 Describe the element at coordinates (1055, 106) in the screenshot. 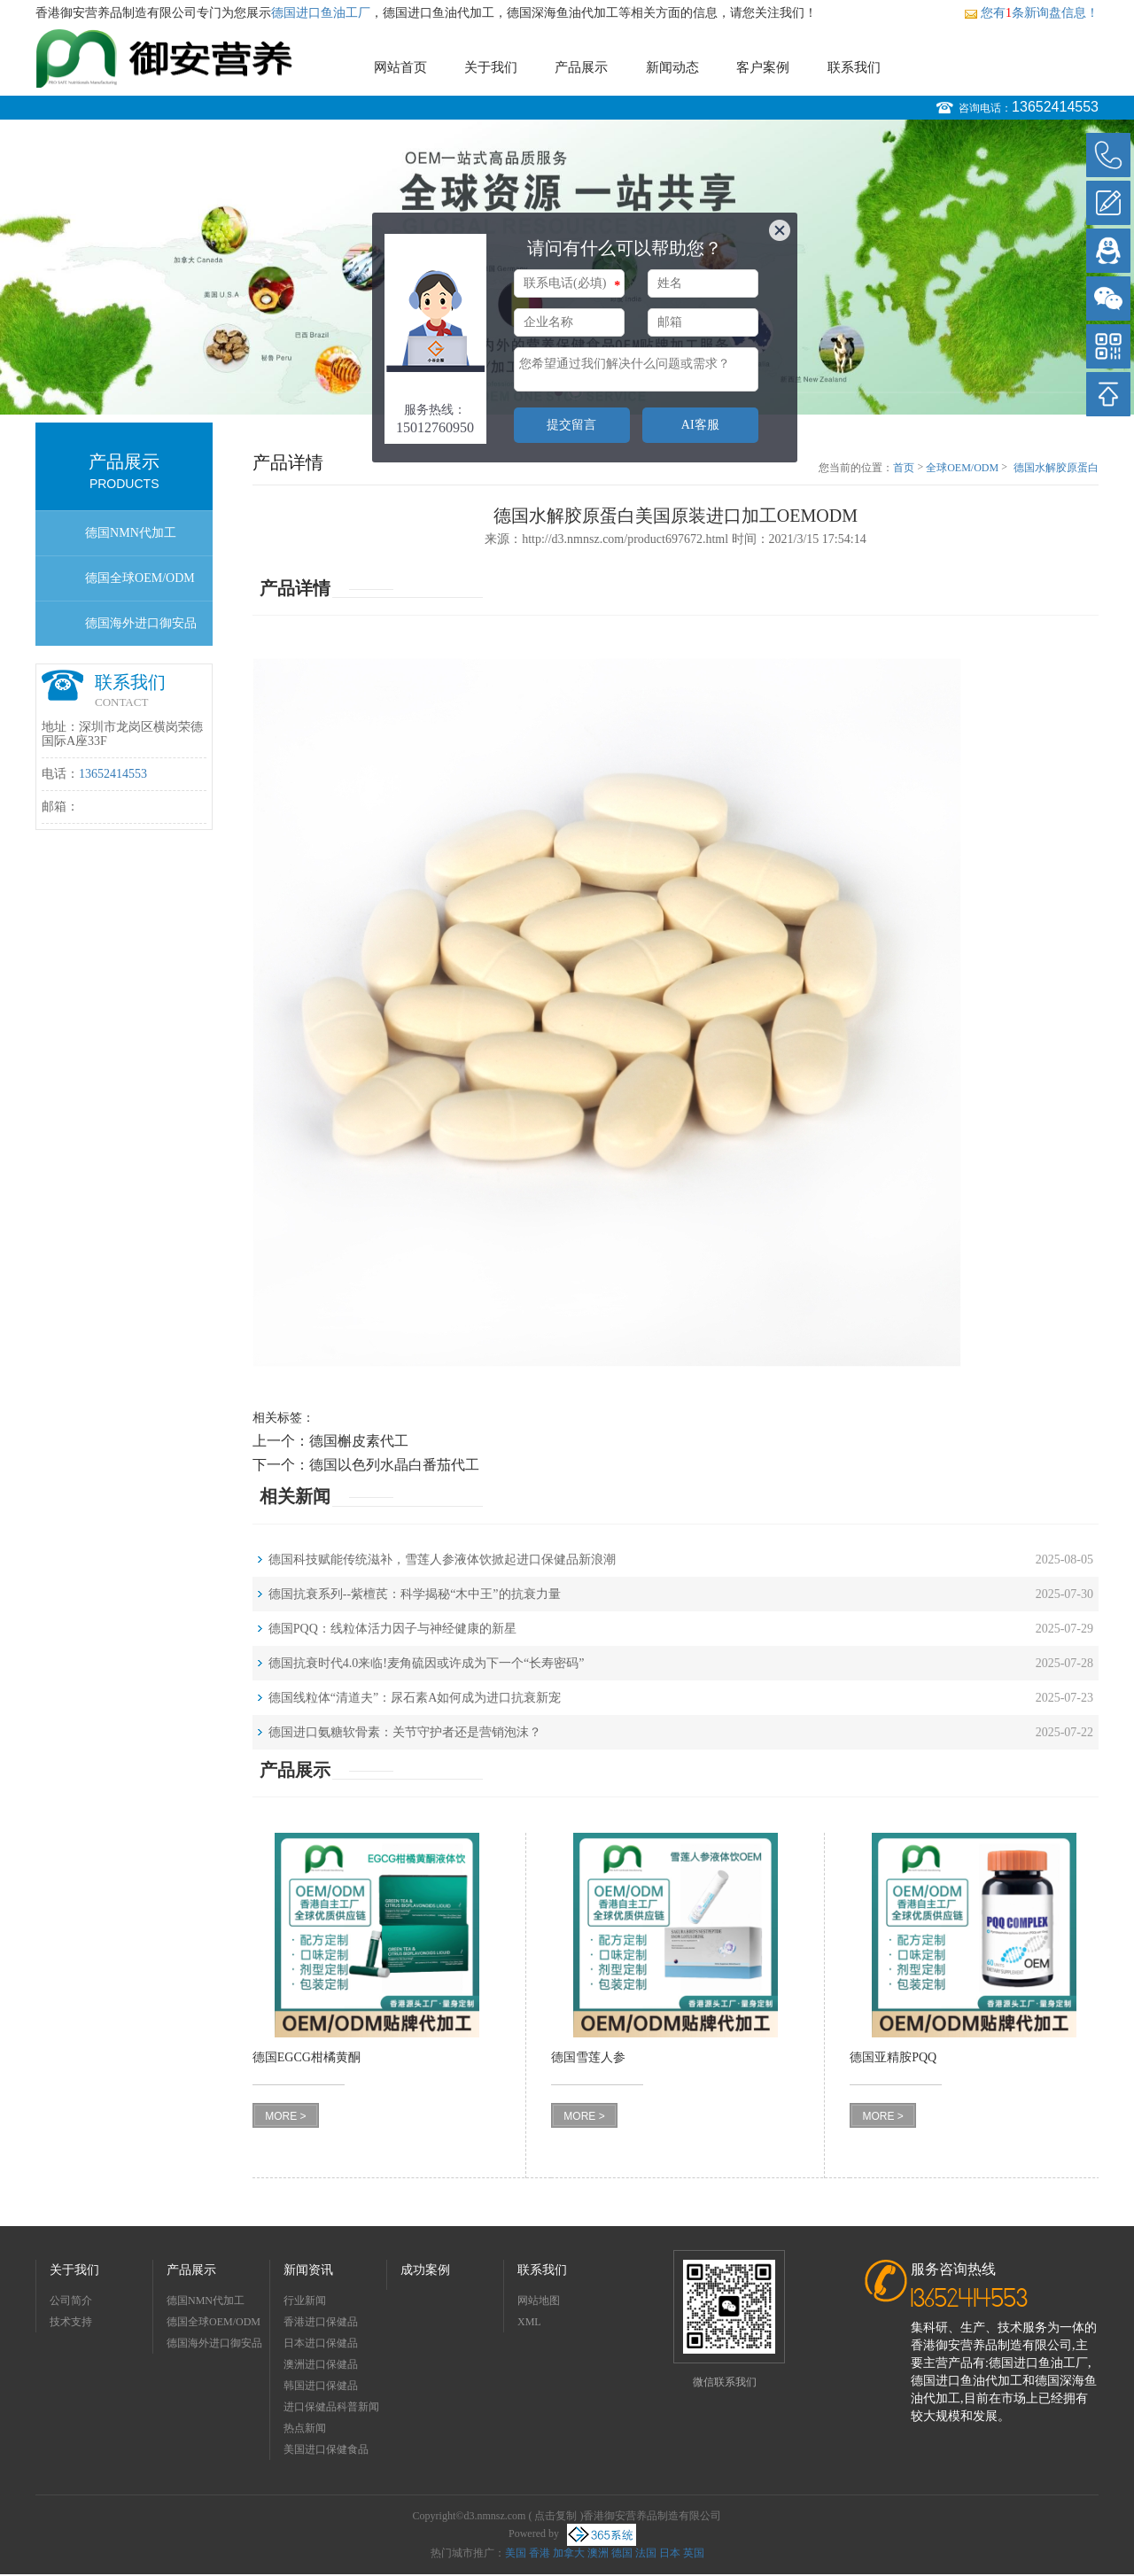

I see `13652414553` at that location.